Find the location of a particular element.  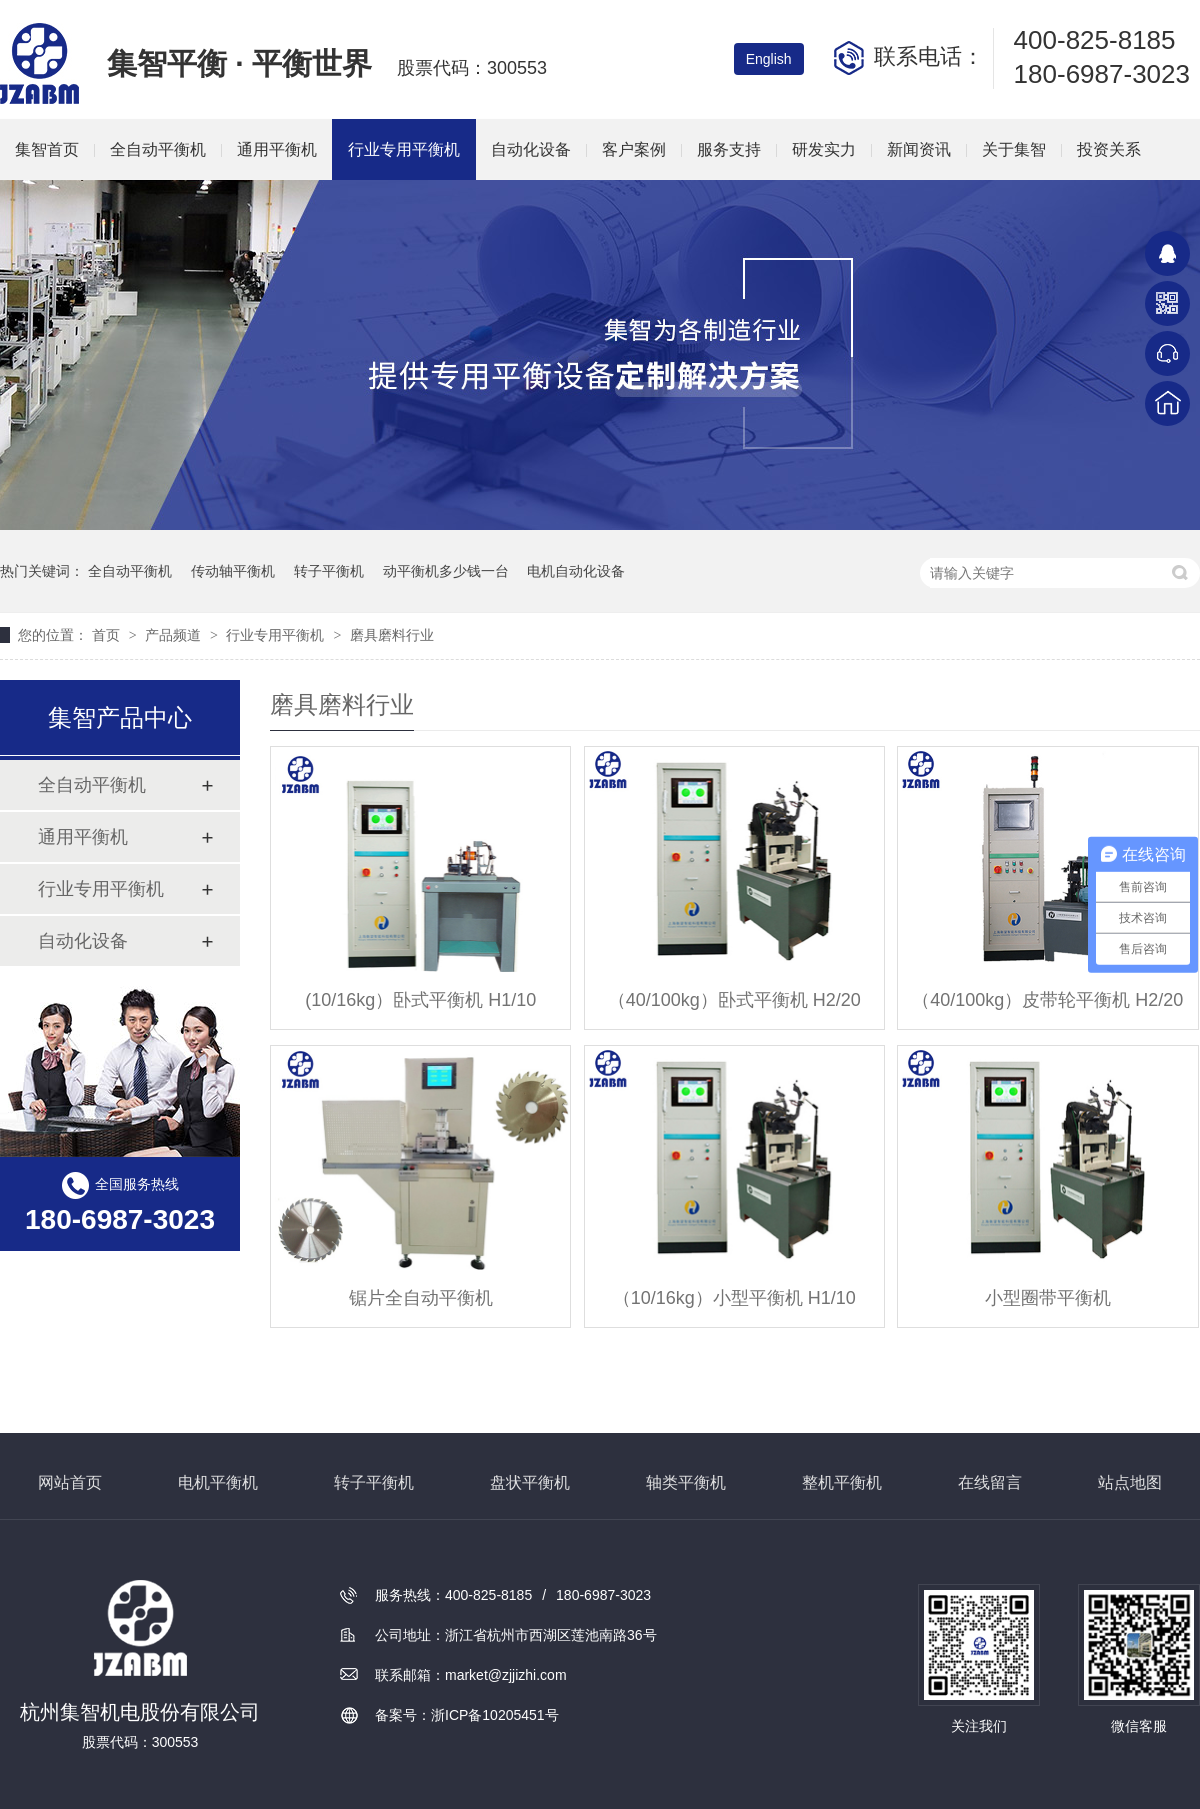

关于集智 is located at coordinates (1014, 149).